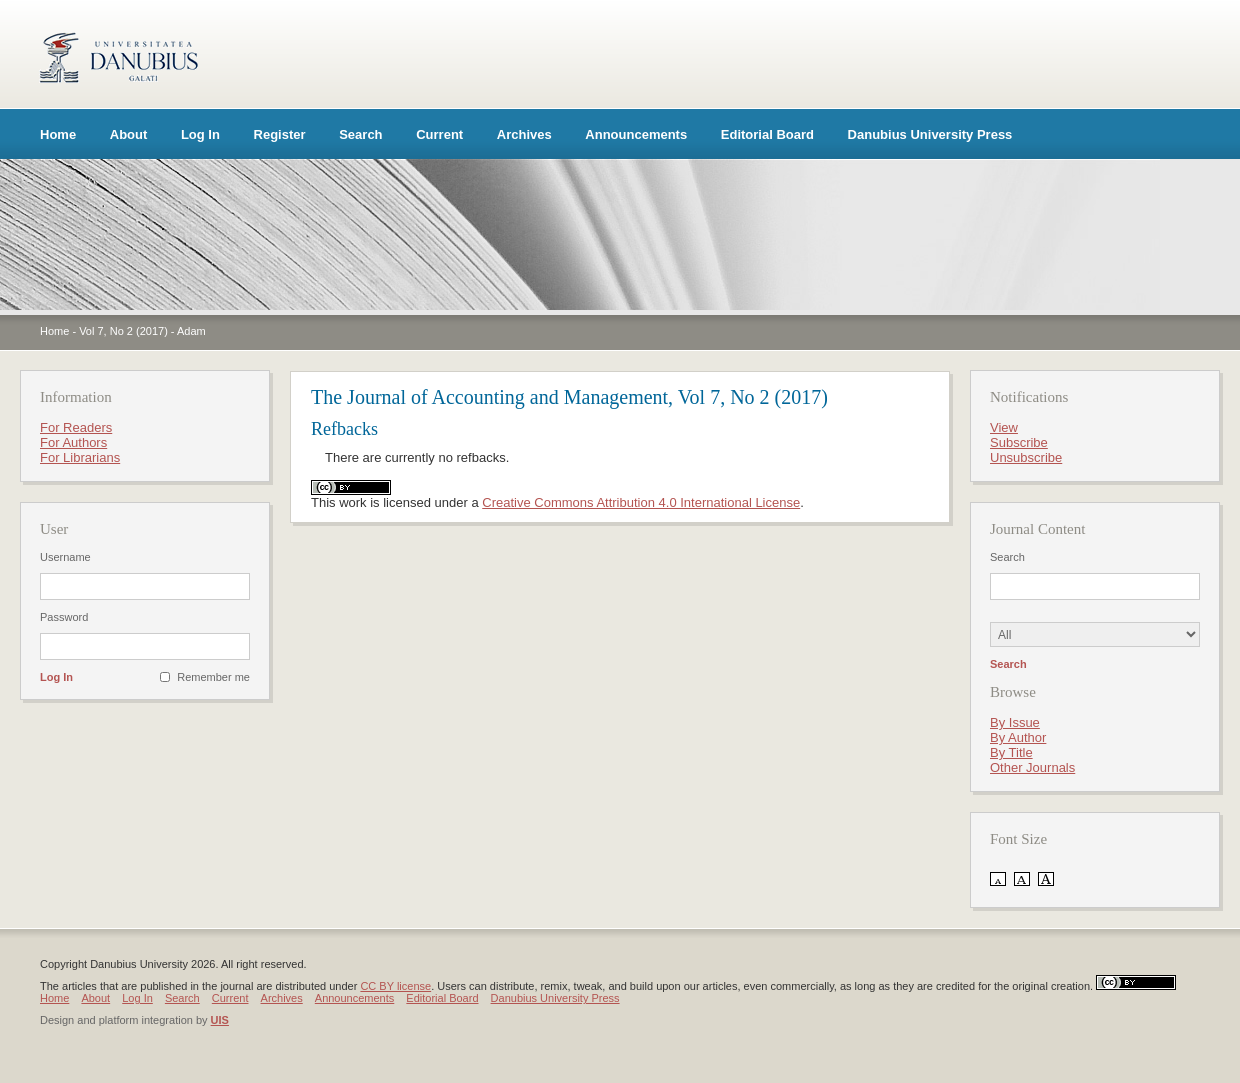  I want to click on Current, so click(439, 134).